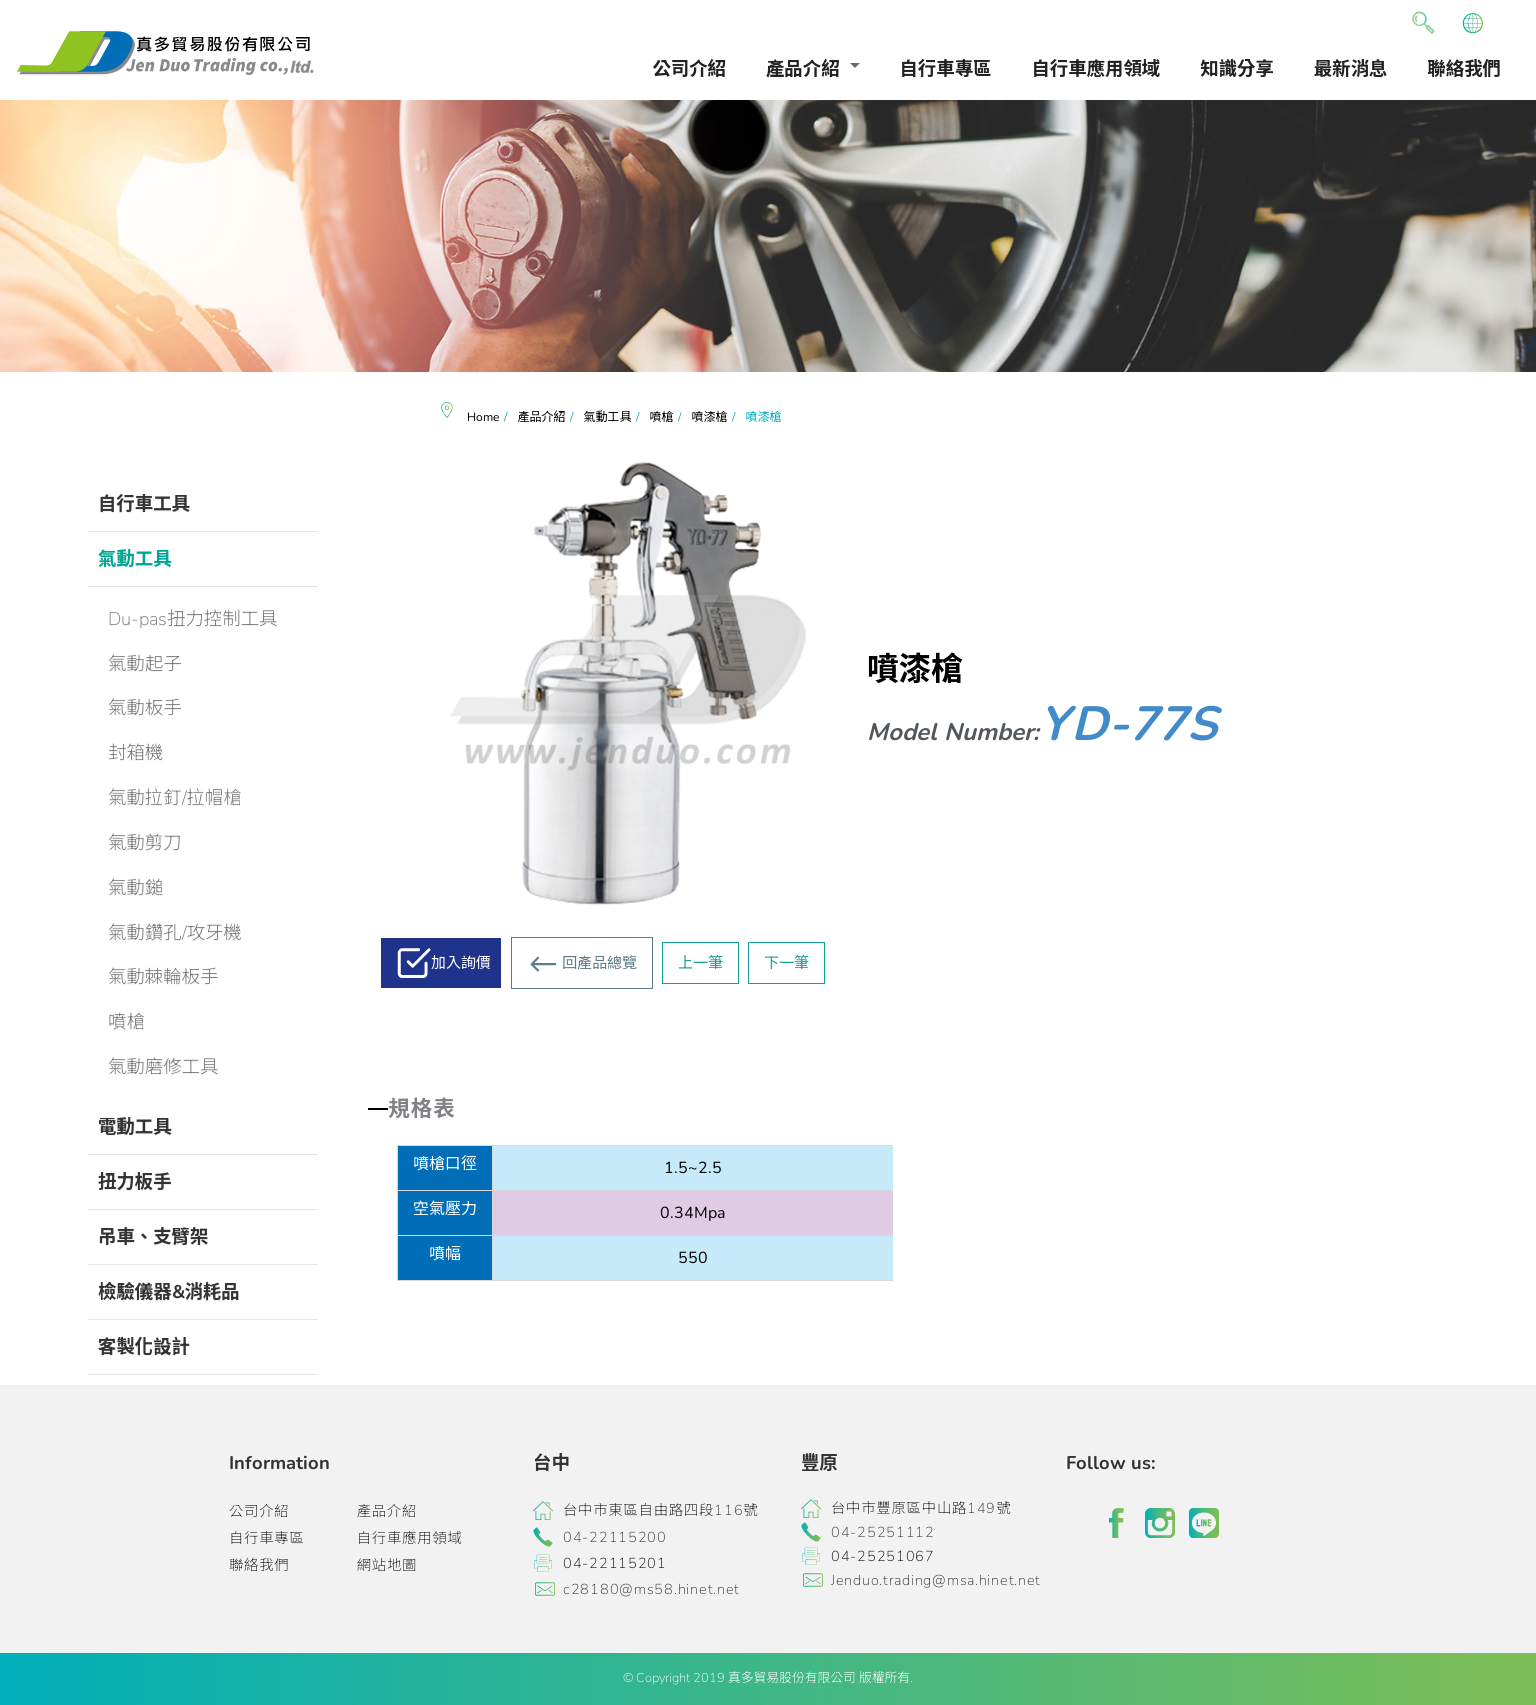  I want to click on 回產品總覽, so click(599, 963).